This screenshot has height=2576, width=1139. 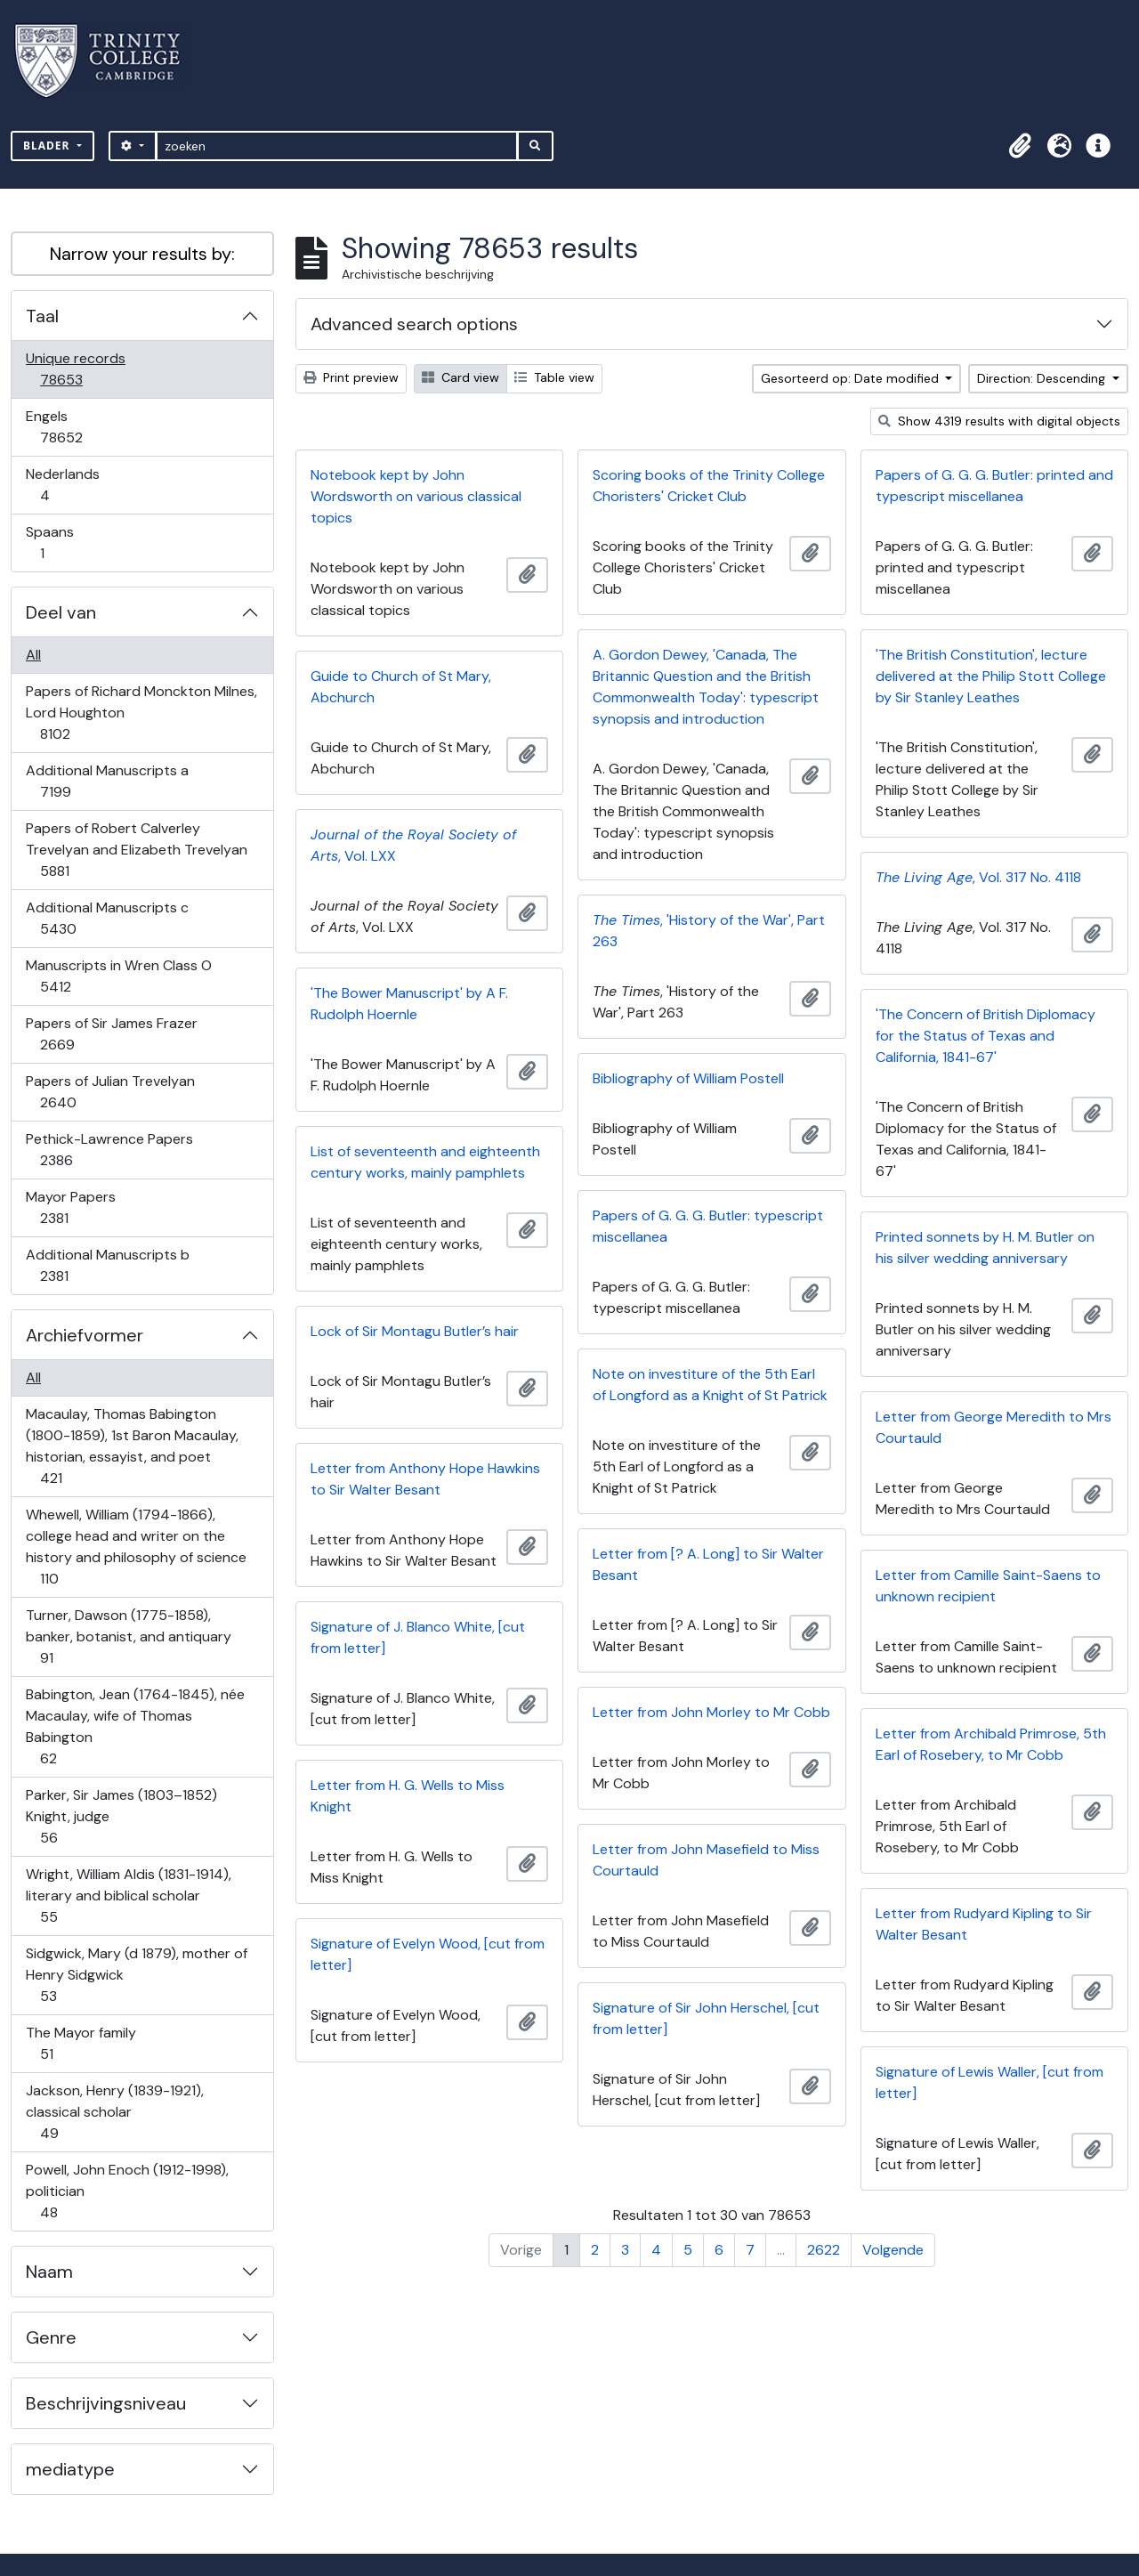 I want to click on Deel van, so click(x=61, y=612).